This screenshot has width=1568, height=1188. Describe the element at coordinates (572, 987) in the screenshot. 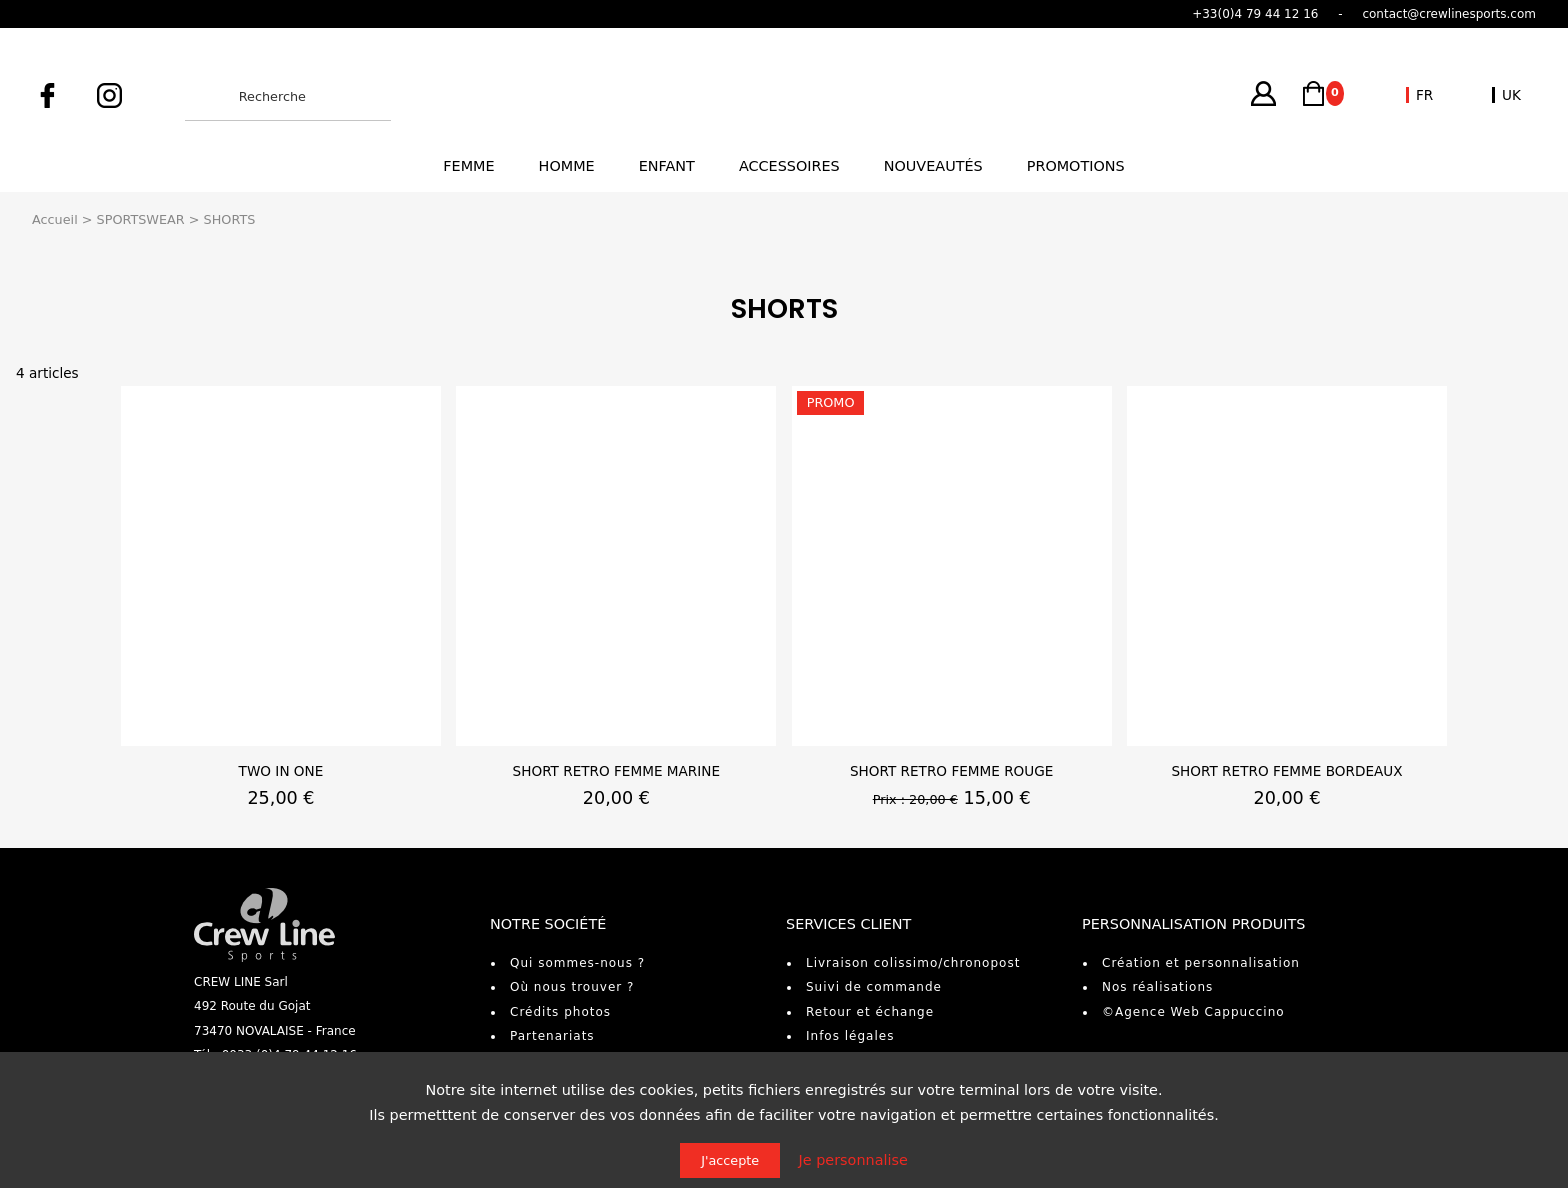

I see `Où nous trouver ?` at that location.